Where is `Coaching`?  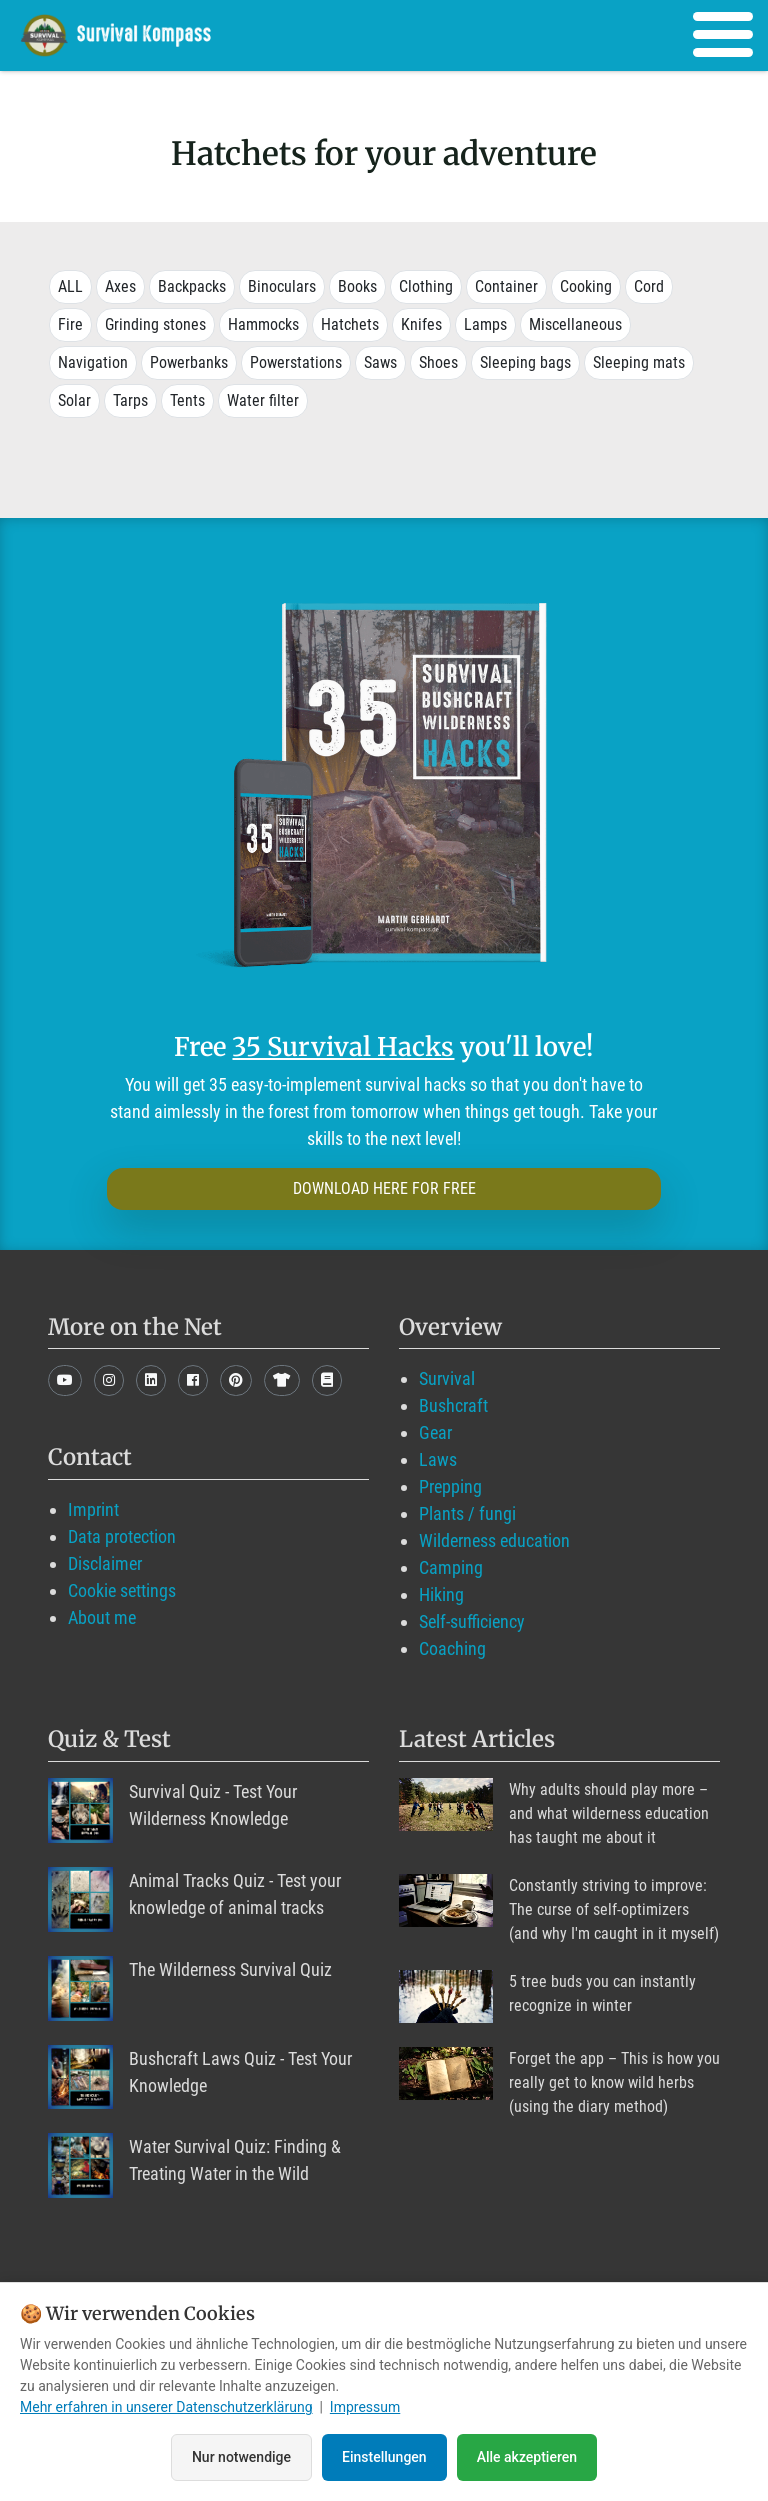
Coaching is located at coordinates (452, 1648).